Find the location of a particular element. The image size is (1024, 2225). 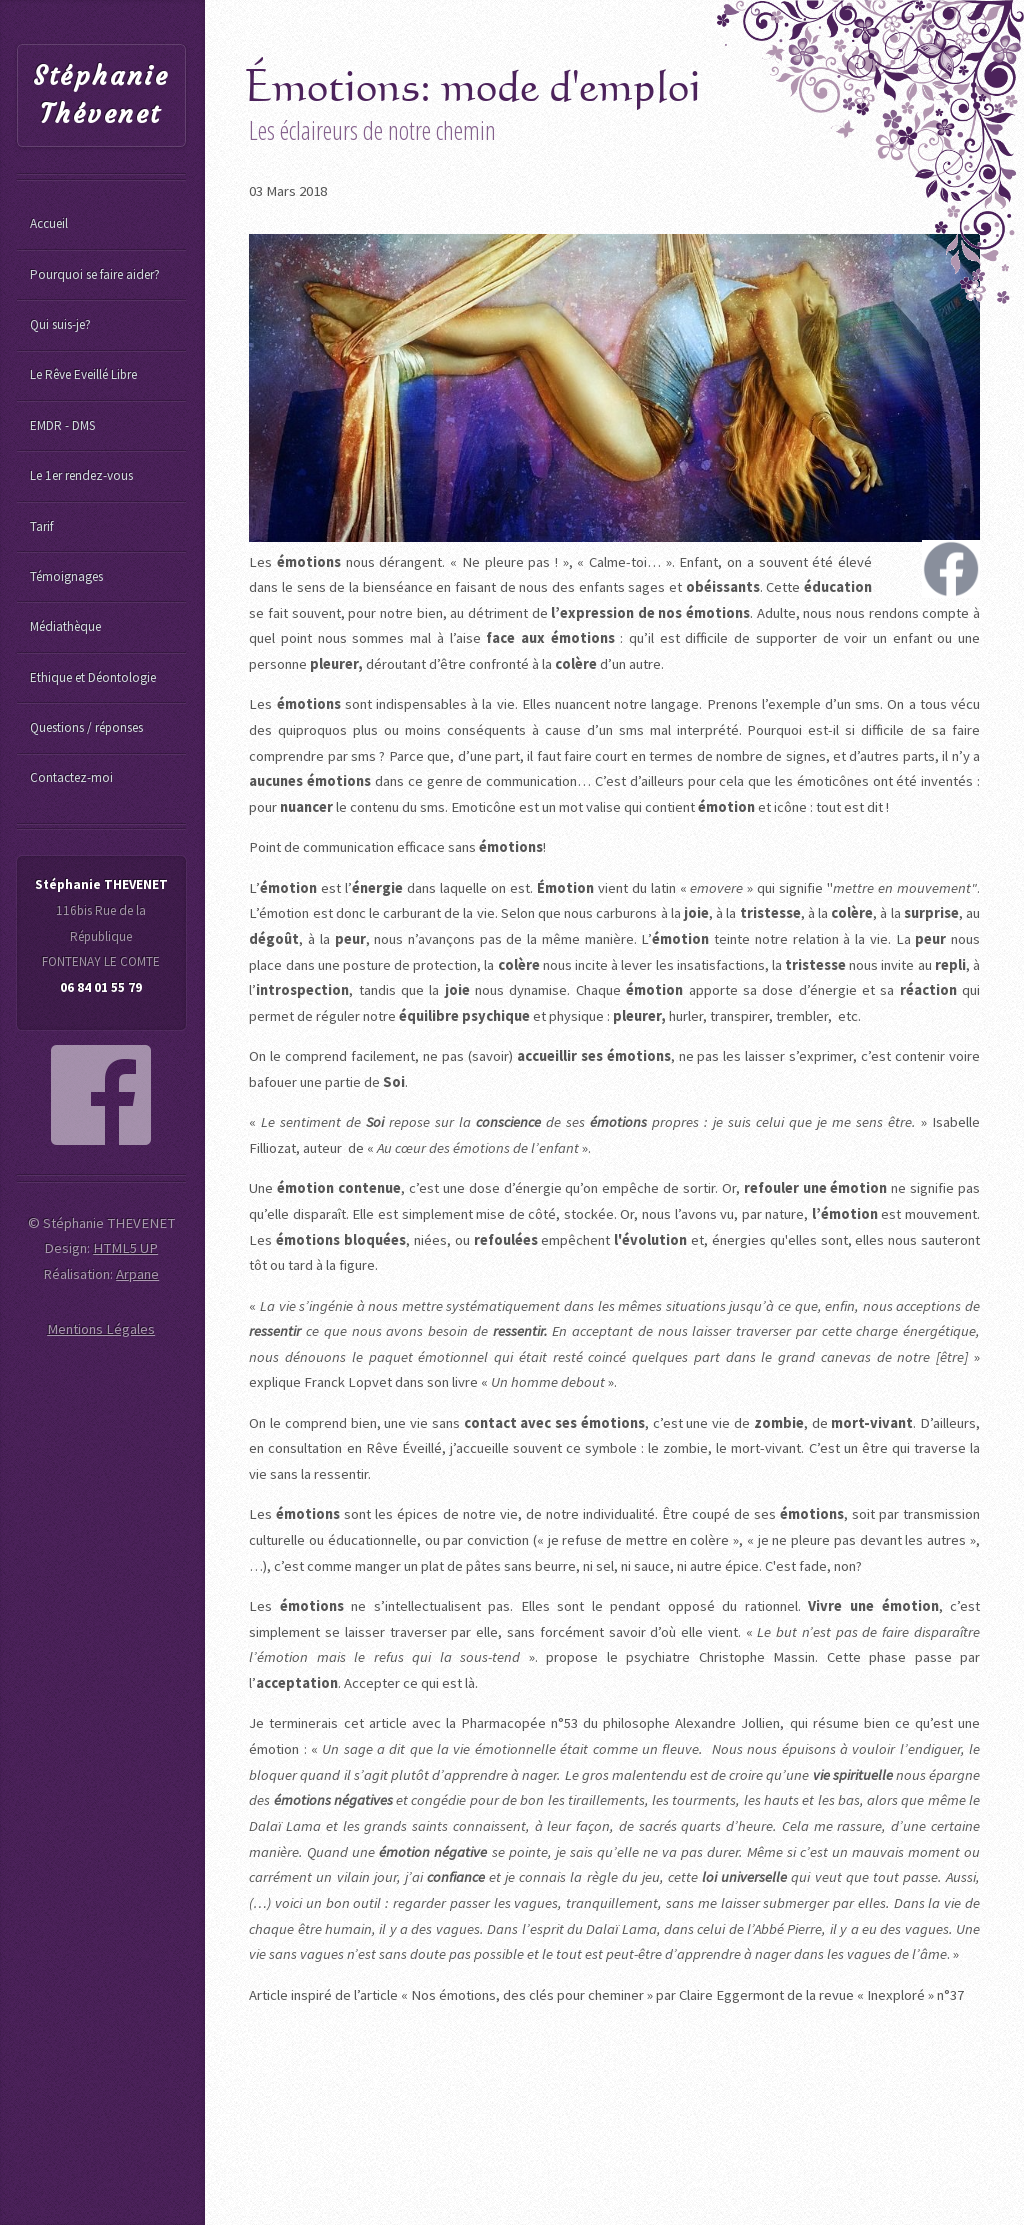

Le 1er rendez-vous is located at coordinates (81, 475).